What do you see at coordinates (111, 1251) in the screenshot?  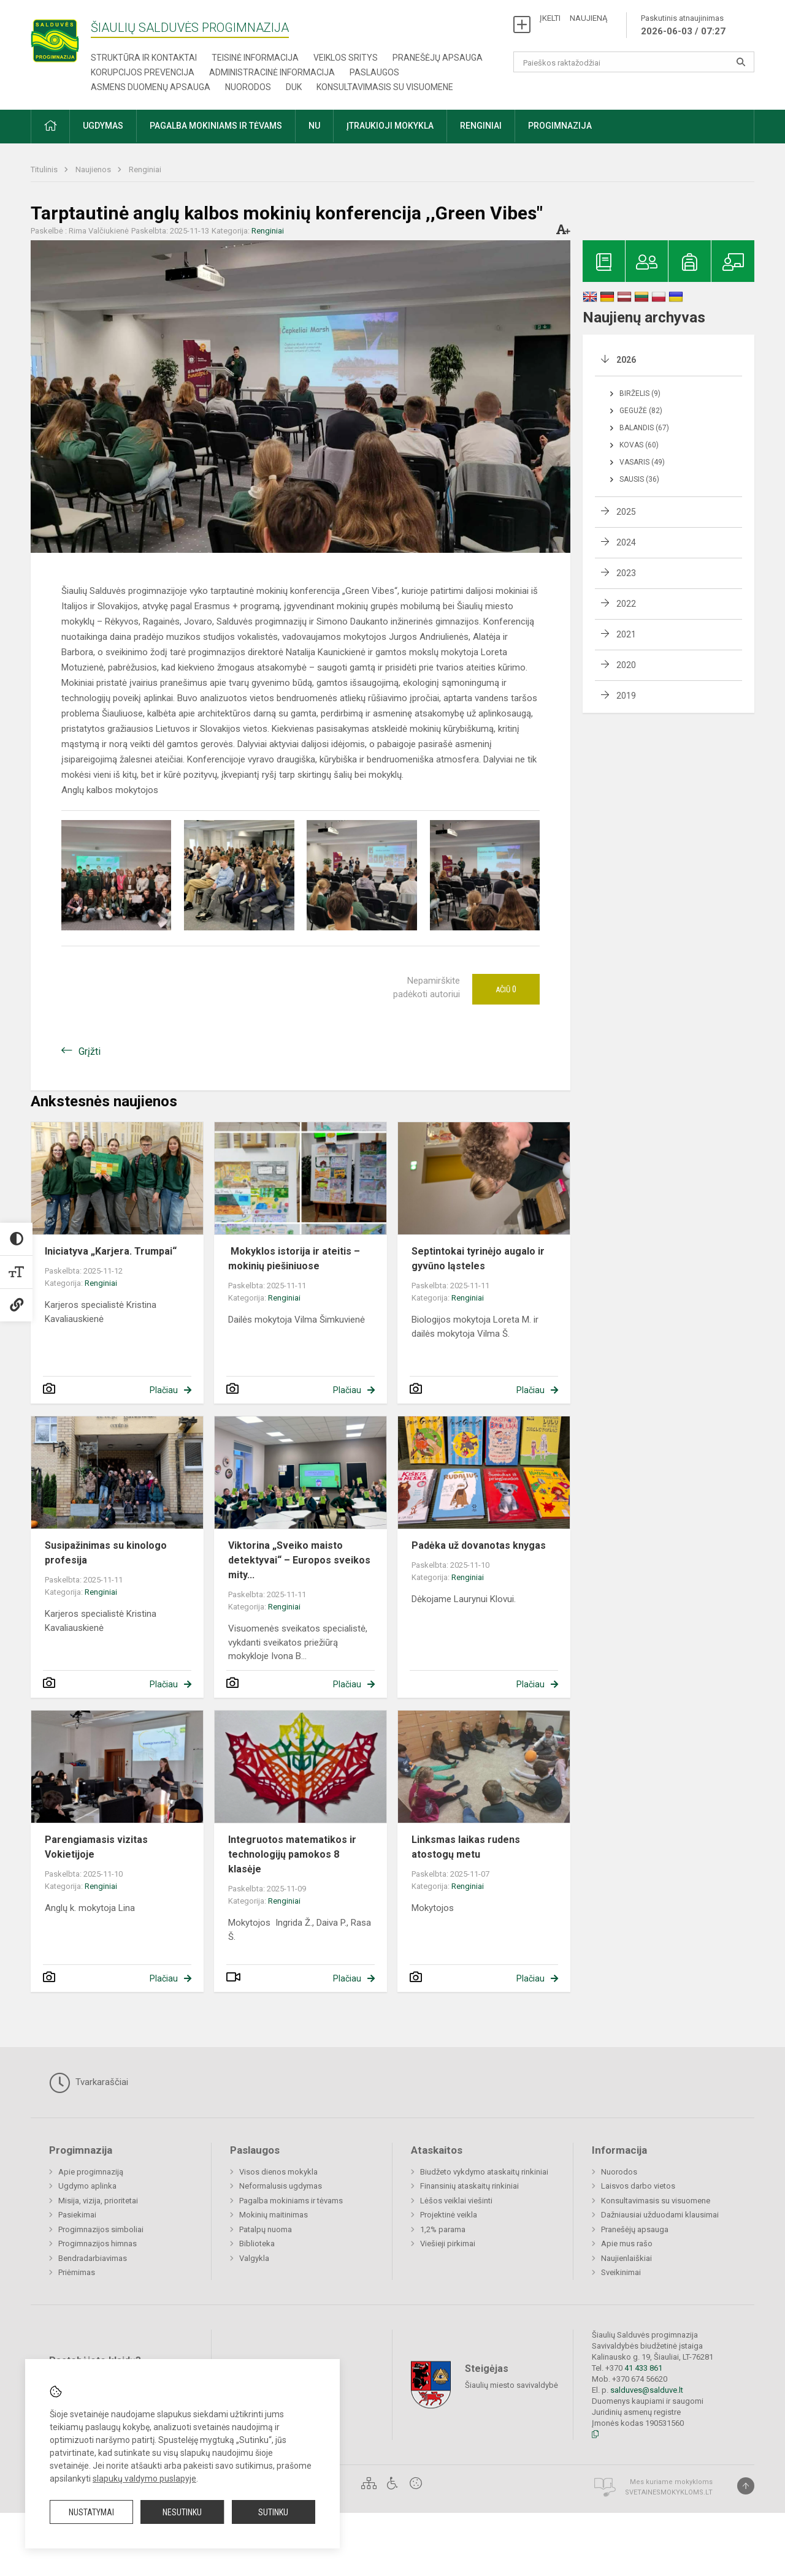 I see `Iniciatyva „Karjera. Trumpai“` at bounding box center [111, 1251].